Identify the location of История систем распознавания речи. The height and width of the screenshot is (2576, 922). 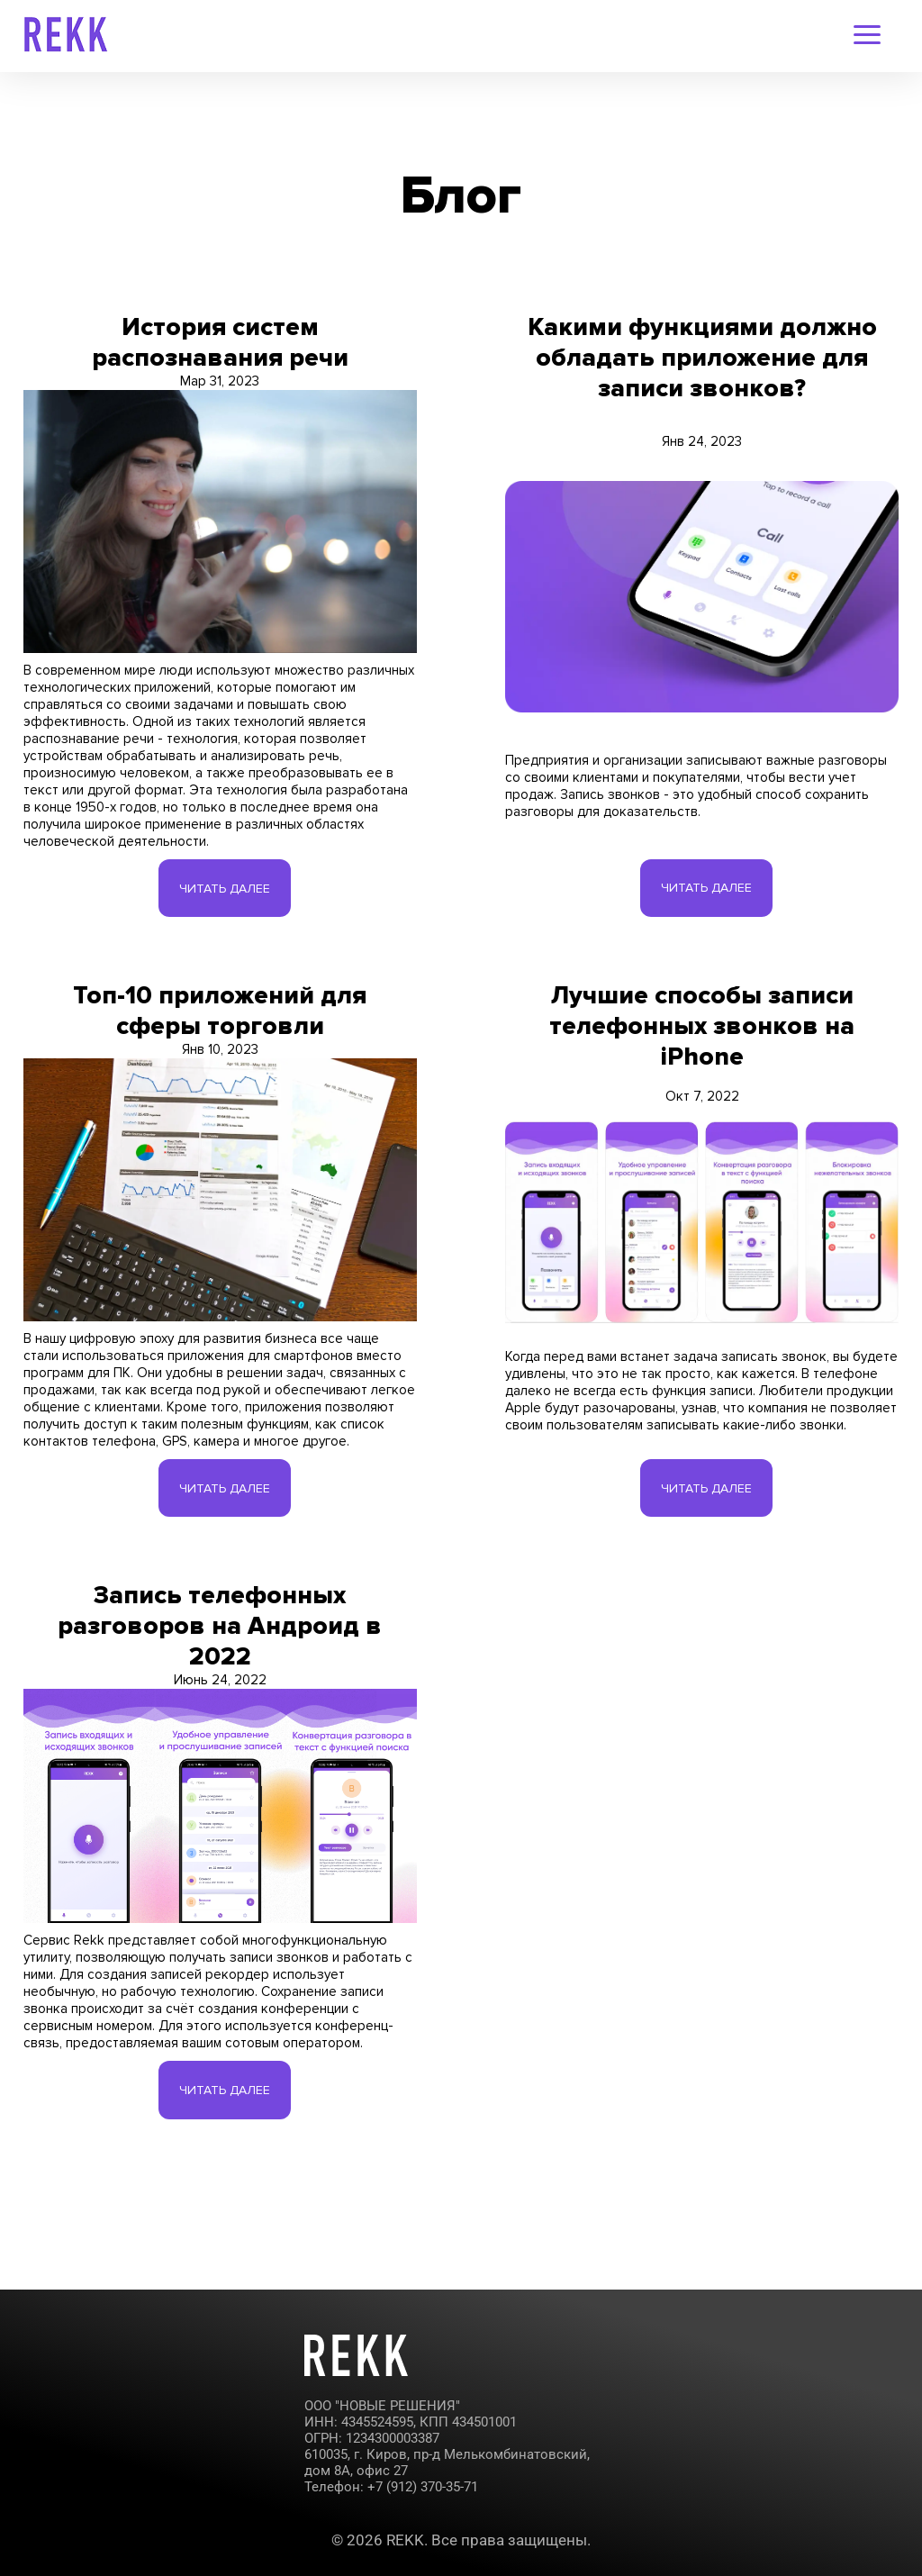
(220, 342).